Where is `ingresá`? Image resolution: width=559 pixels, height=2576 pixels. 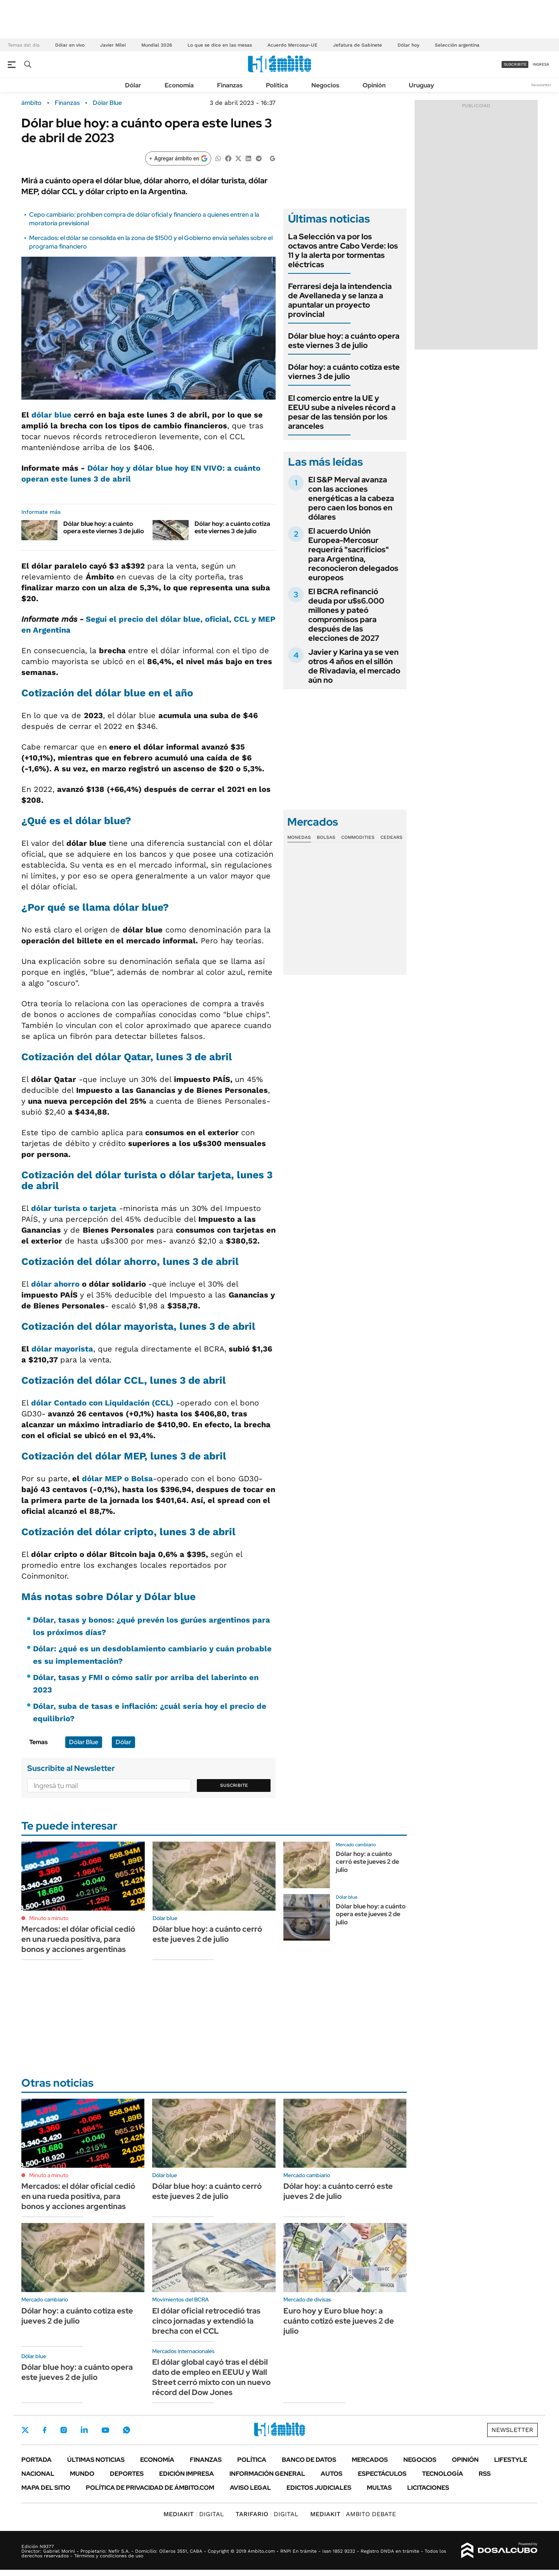 ingresá is located at coordinates (541, 64).